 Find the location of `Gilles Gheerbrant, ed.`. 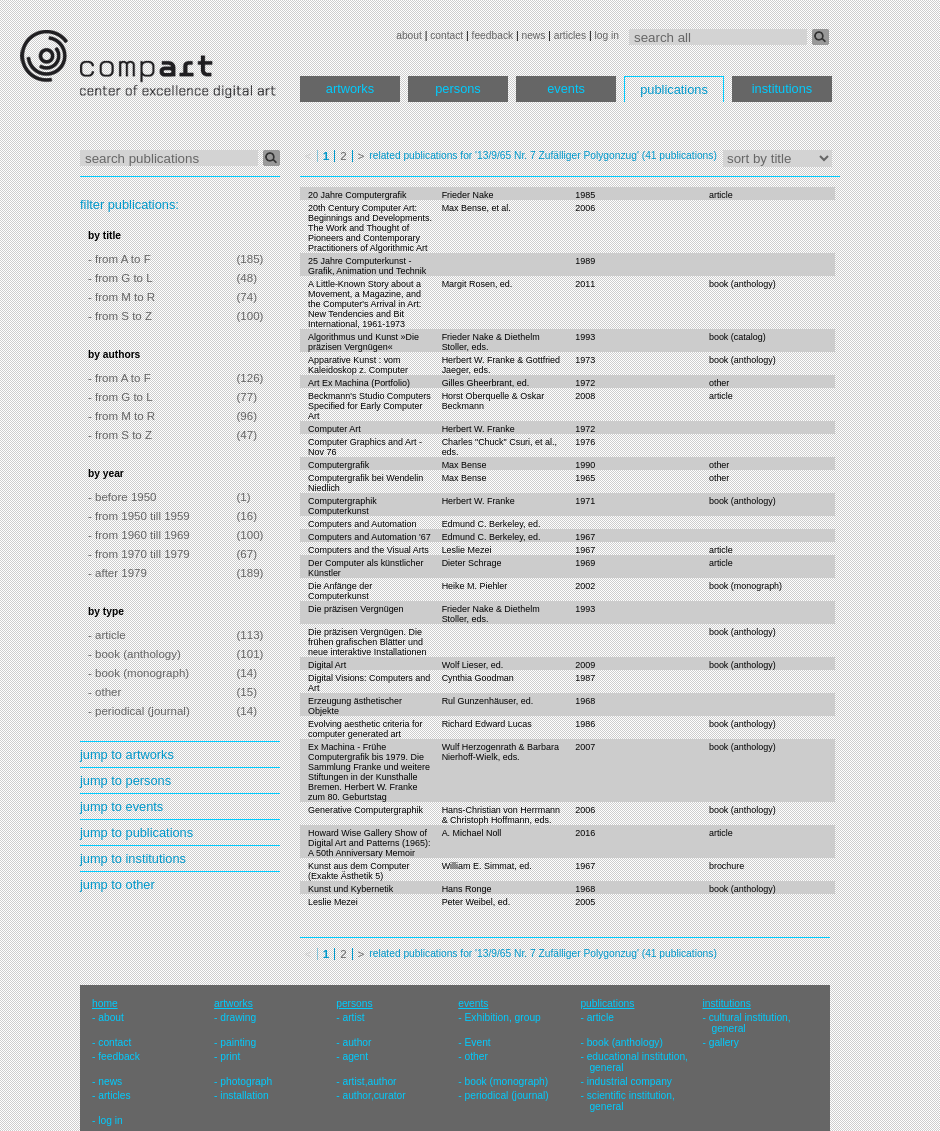

Gilles Gheerbrant, ed. is located at coordinates (486, 383).